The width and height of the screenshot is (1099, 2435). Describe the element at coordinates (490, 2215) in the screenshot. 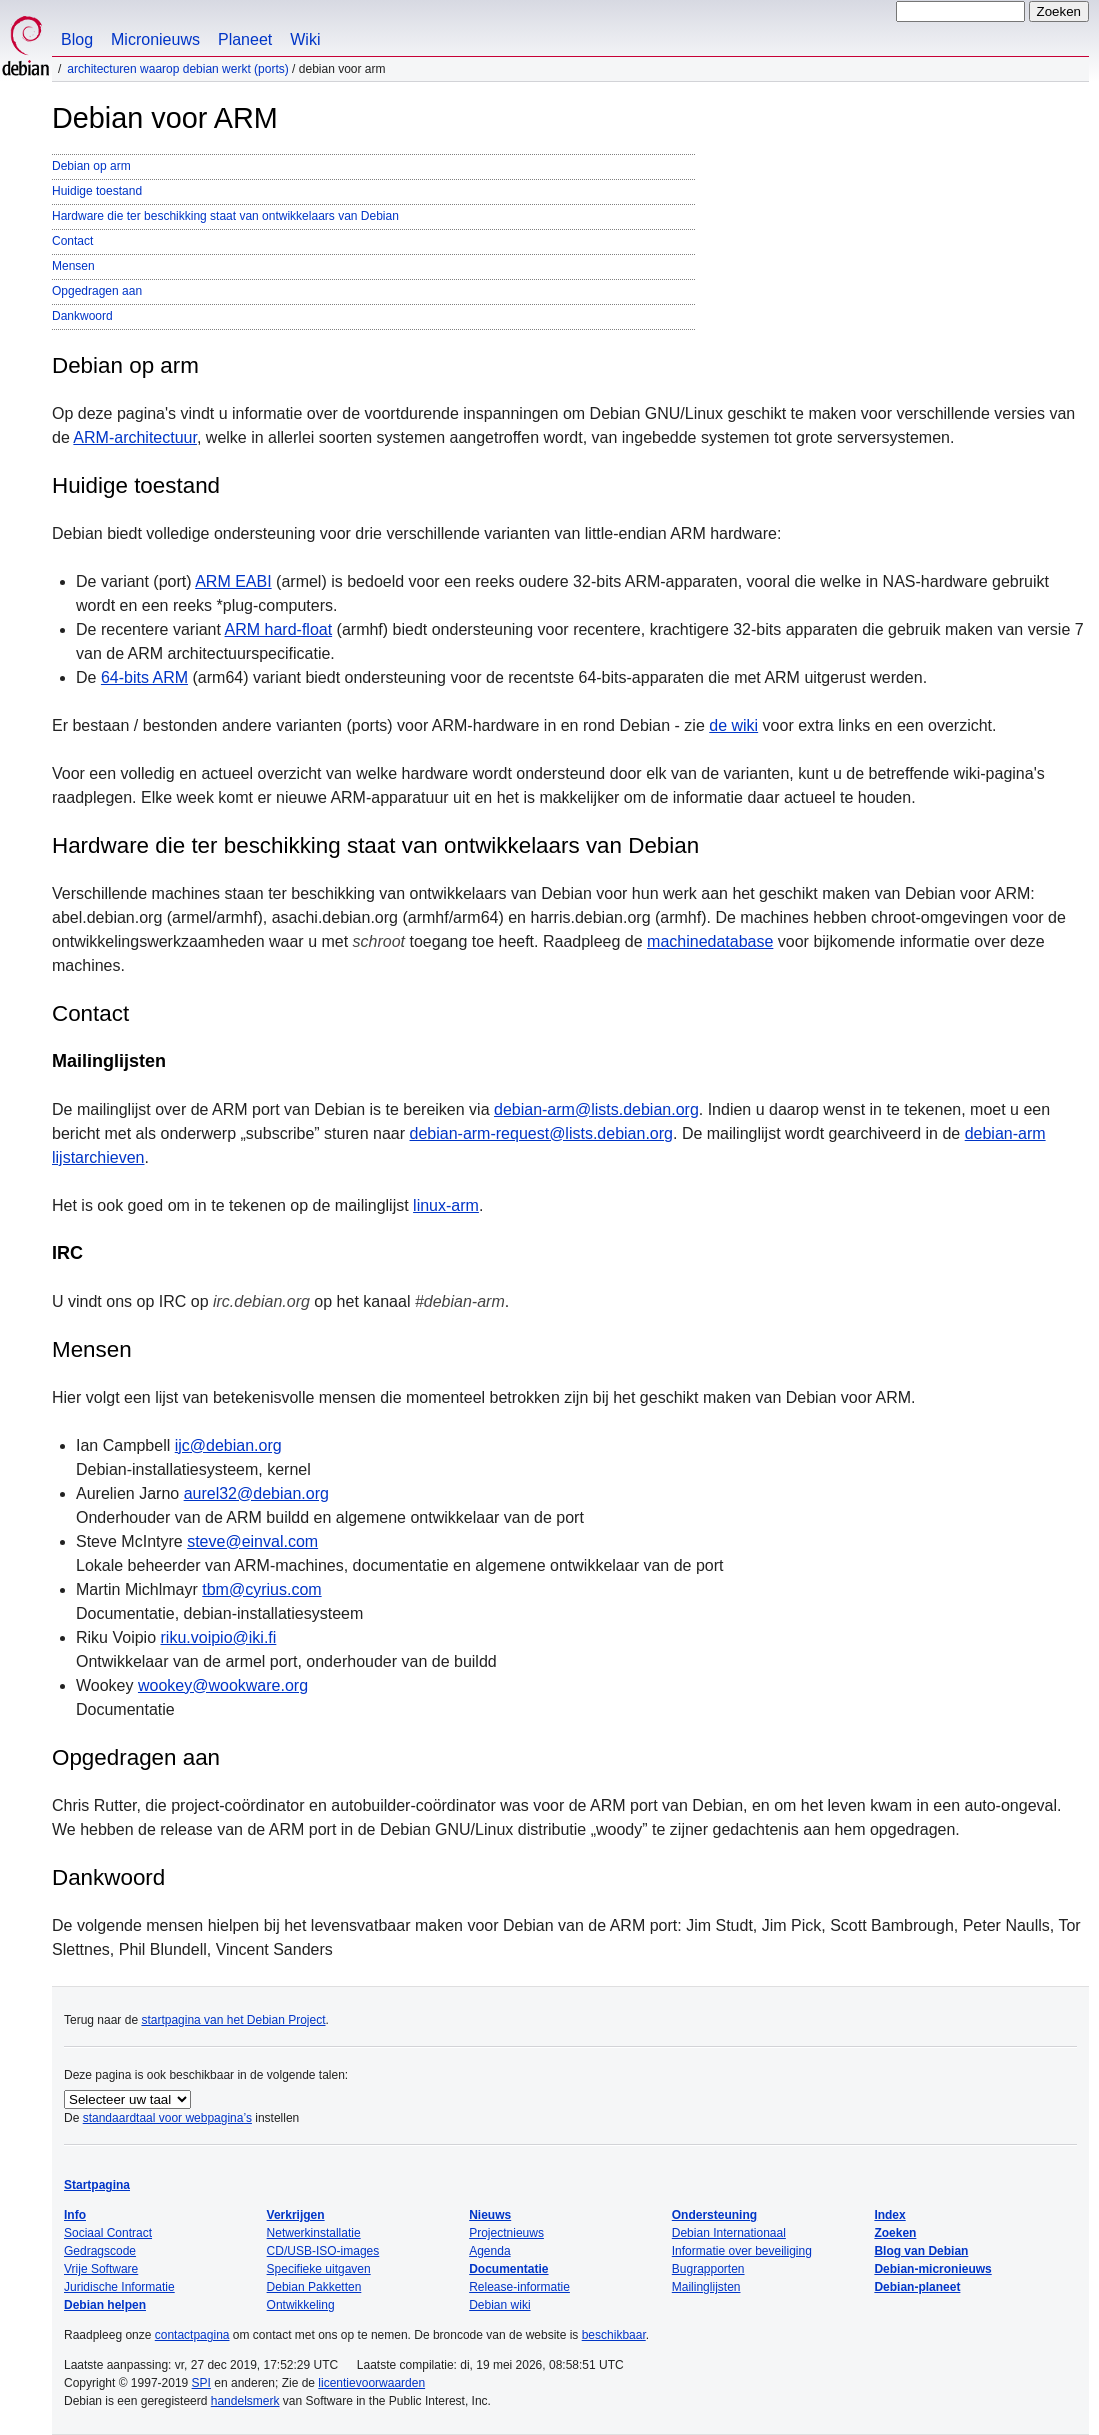

I see `Nieuws` at that location.